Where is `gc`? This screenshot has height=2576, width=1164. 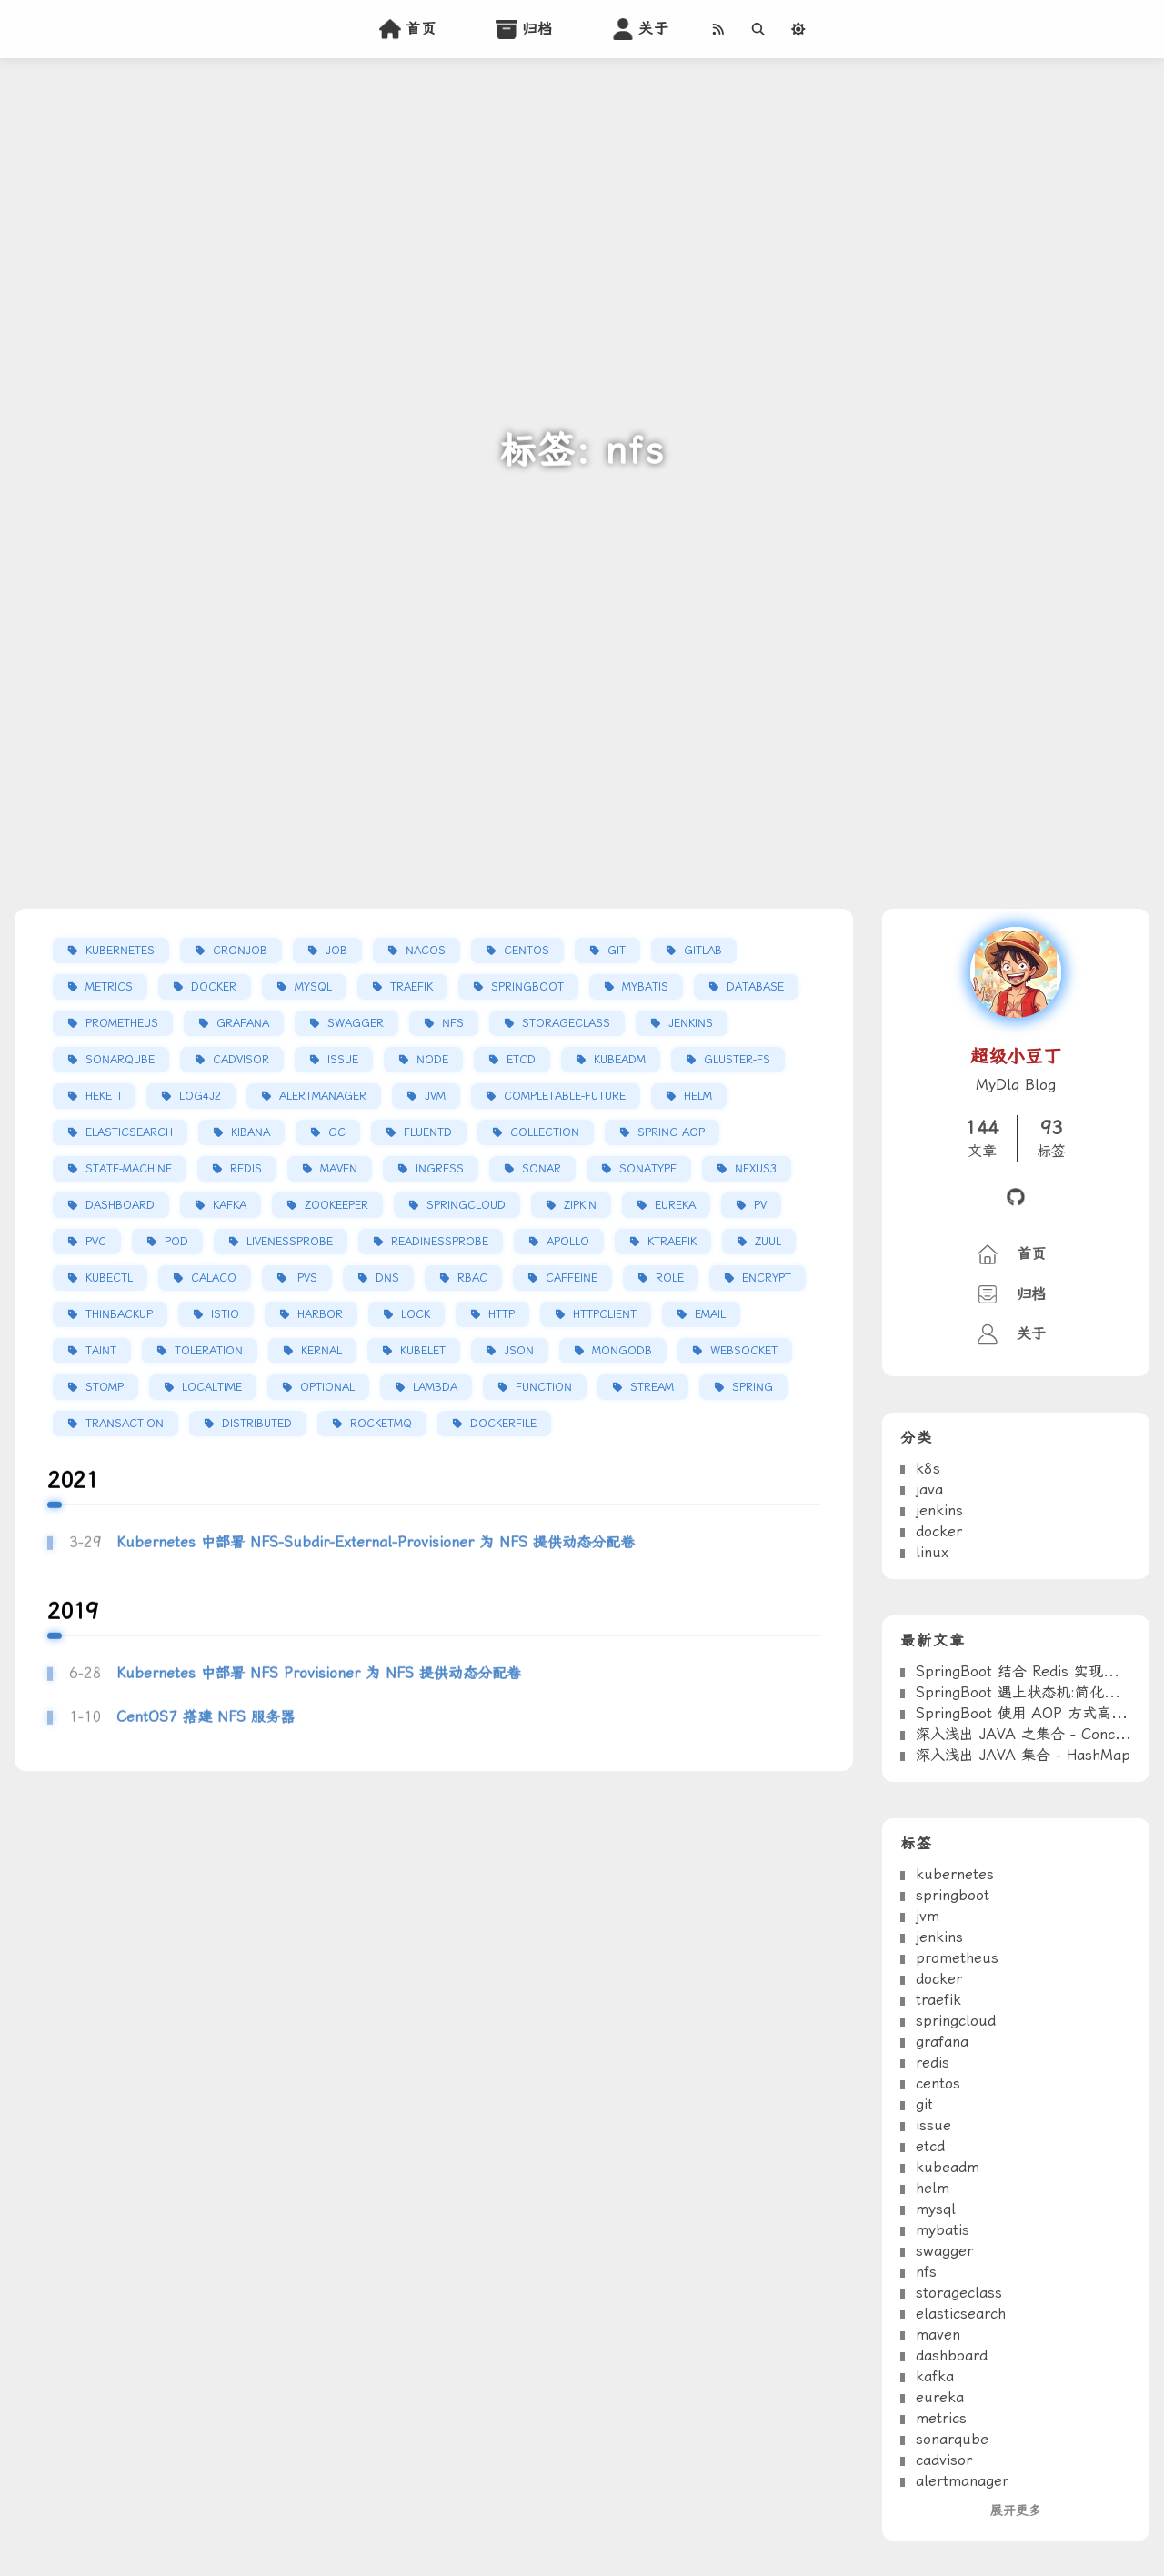
gc is located at coordinates (337, 1133).